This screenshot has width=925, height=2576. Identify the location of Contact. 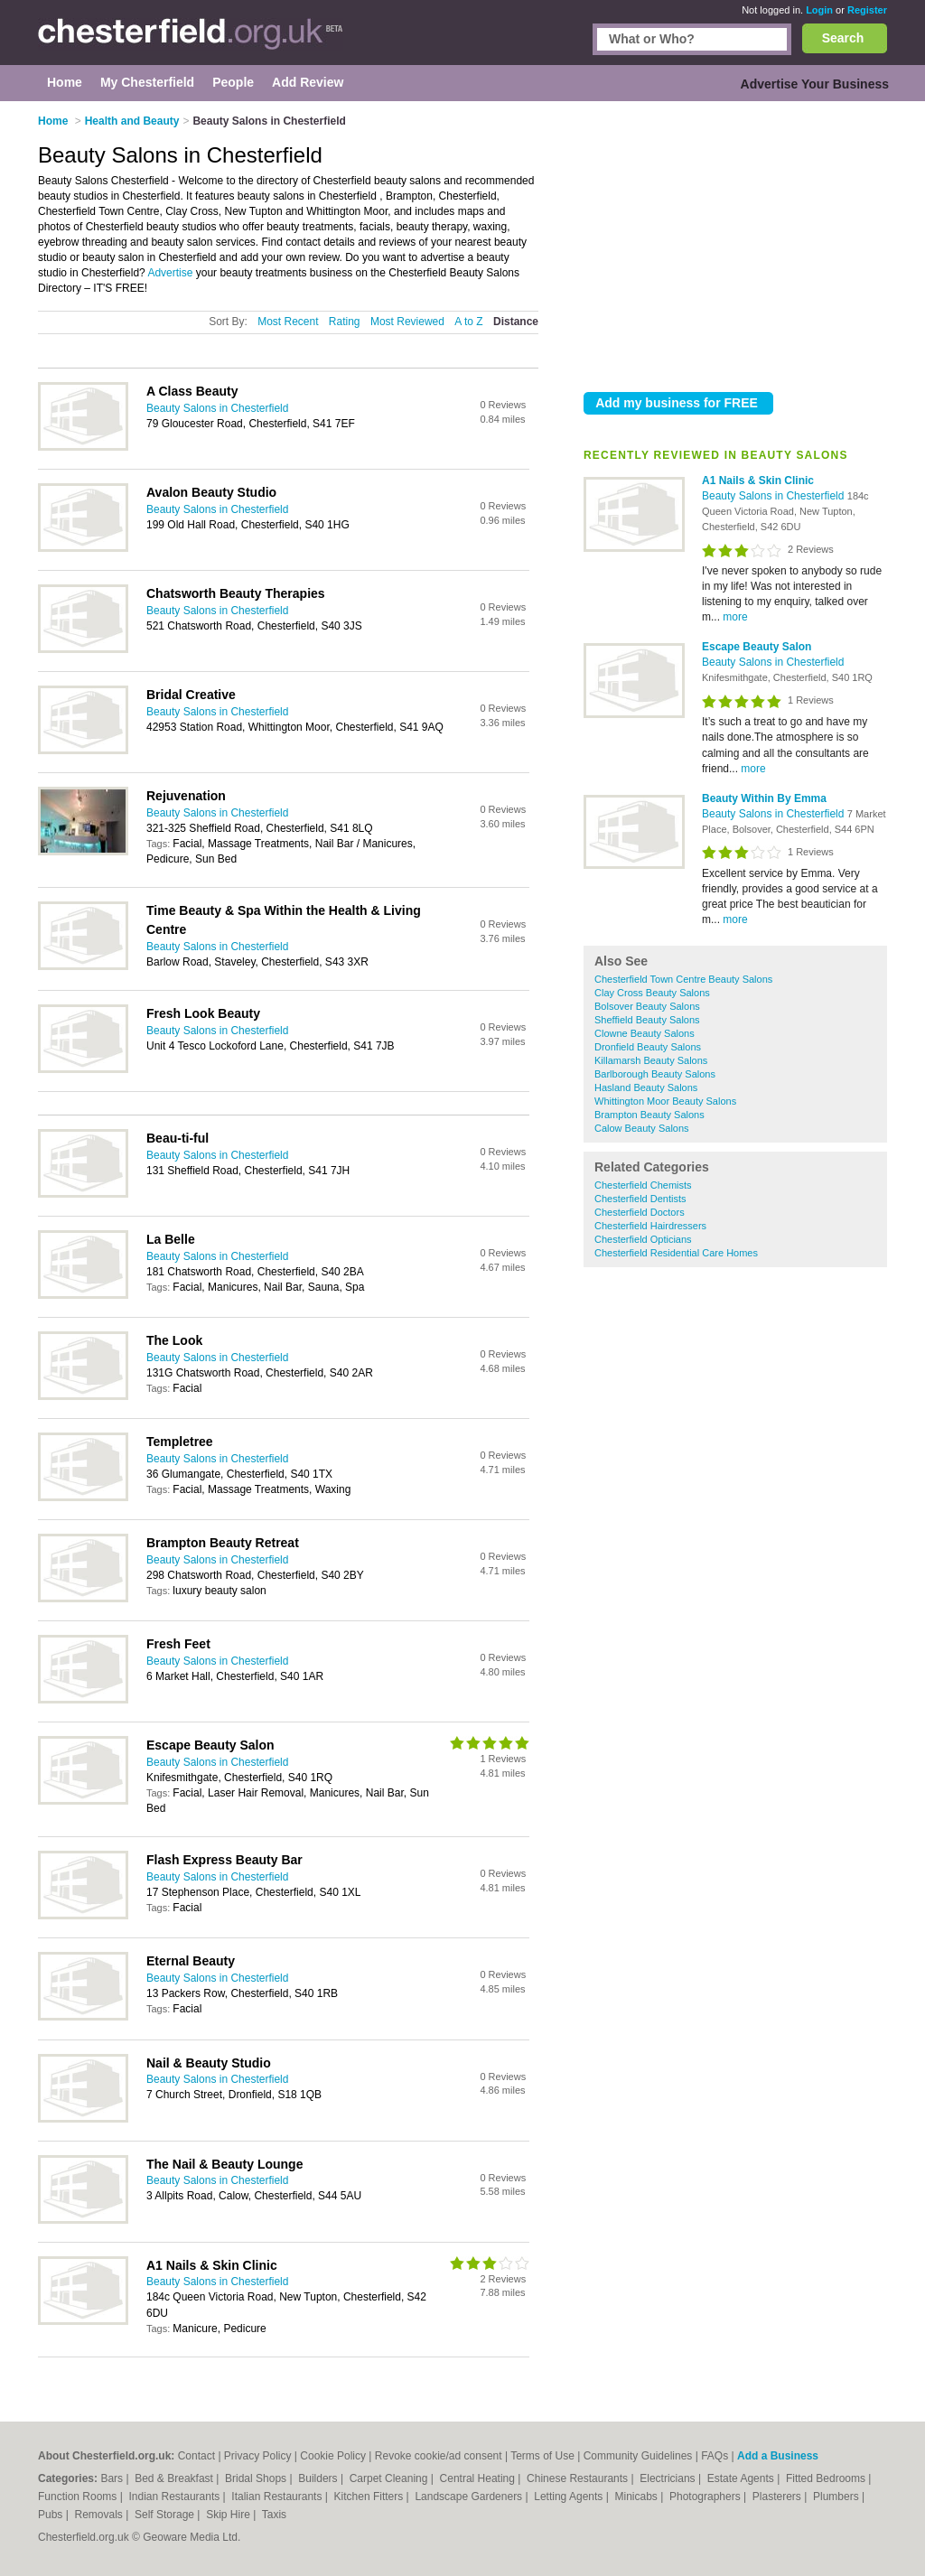
(196, 2456).